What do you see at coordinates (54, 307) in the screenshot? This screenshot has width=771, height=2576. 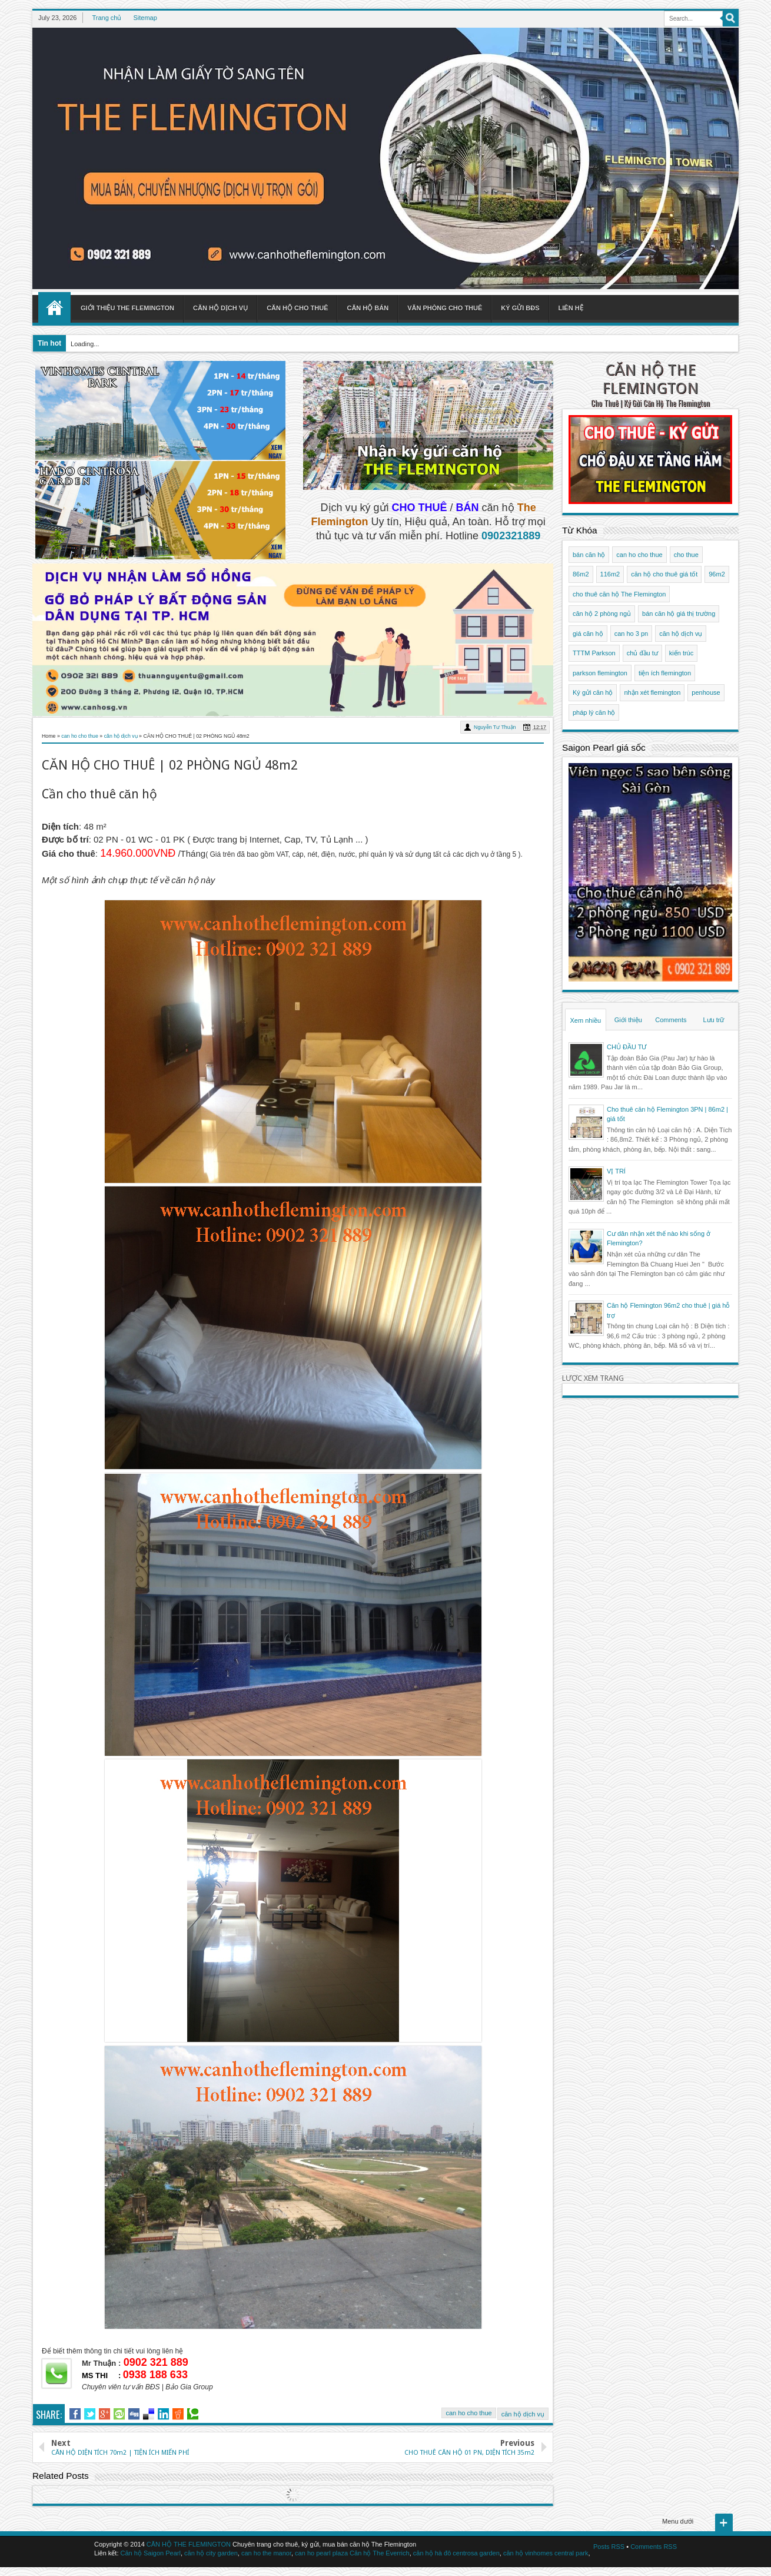 I see `Home` at bounding box center [54, 307].